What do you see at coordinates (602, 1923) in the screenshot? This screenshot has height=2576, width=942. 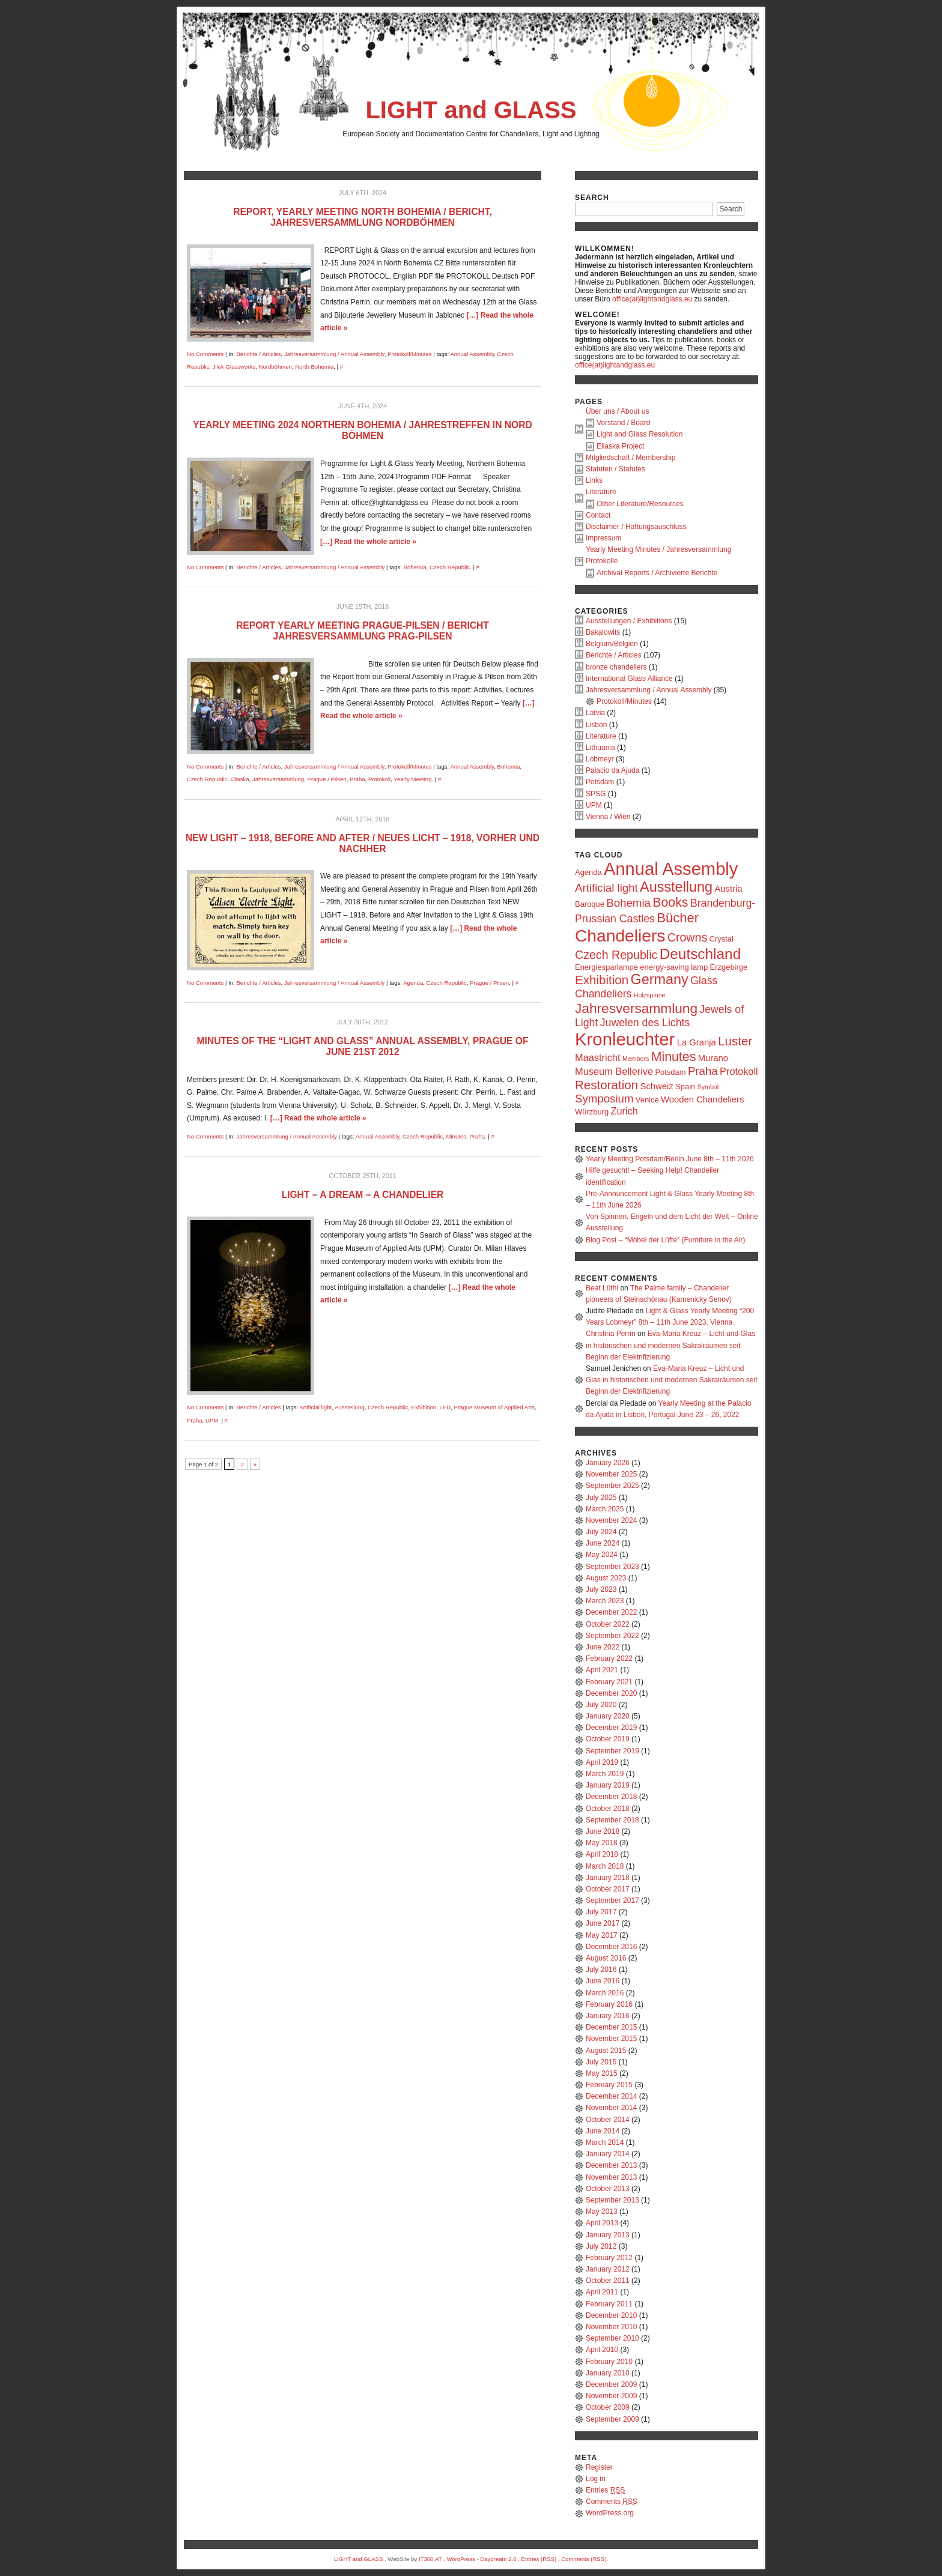 I see `June 2017` at bounding box center [602, 1923].